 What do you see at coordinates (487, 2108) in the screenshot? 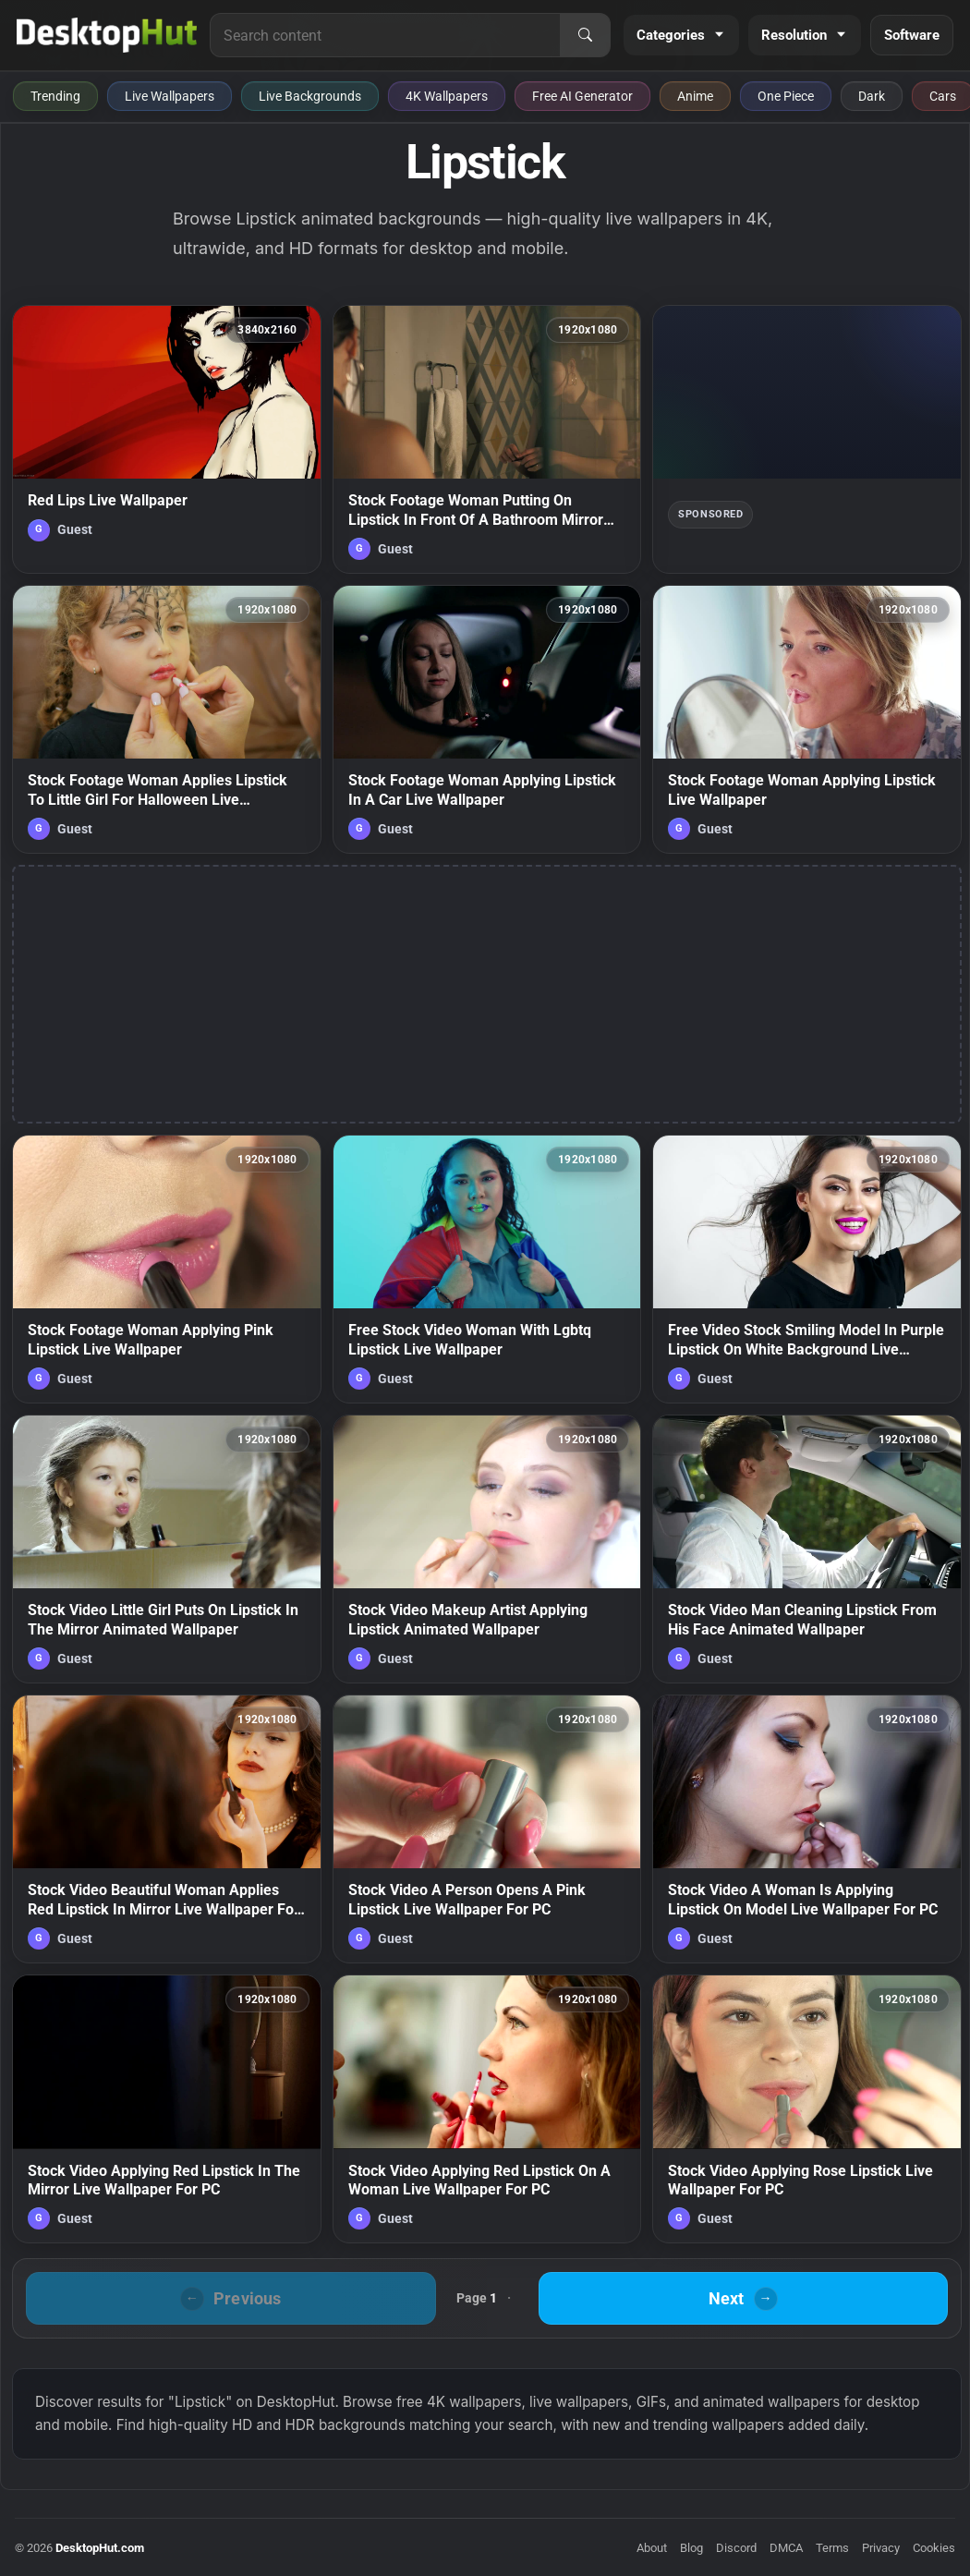
I see `[Stock Video Applying Red Lipstick On A Woman Live Wallpaper For PC — animated wallpaper]` at bounding box center [487, 2108].